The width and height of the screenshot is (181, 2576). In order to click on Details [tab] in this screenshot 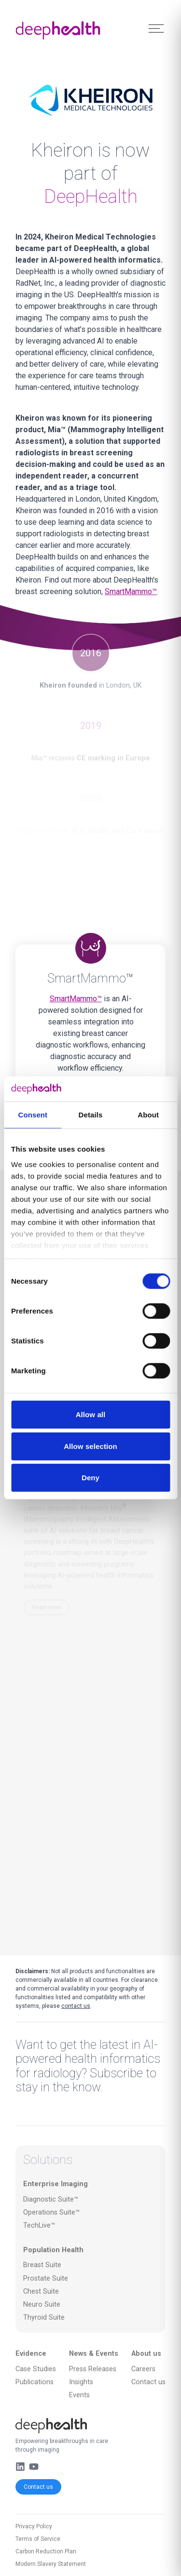, I will do `click(91, 1115)`.